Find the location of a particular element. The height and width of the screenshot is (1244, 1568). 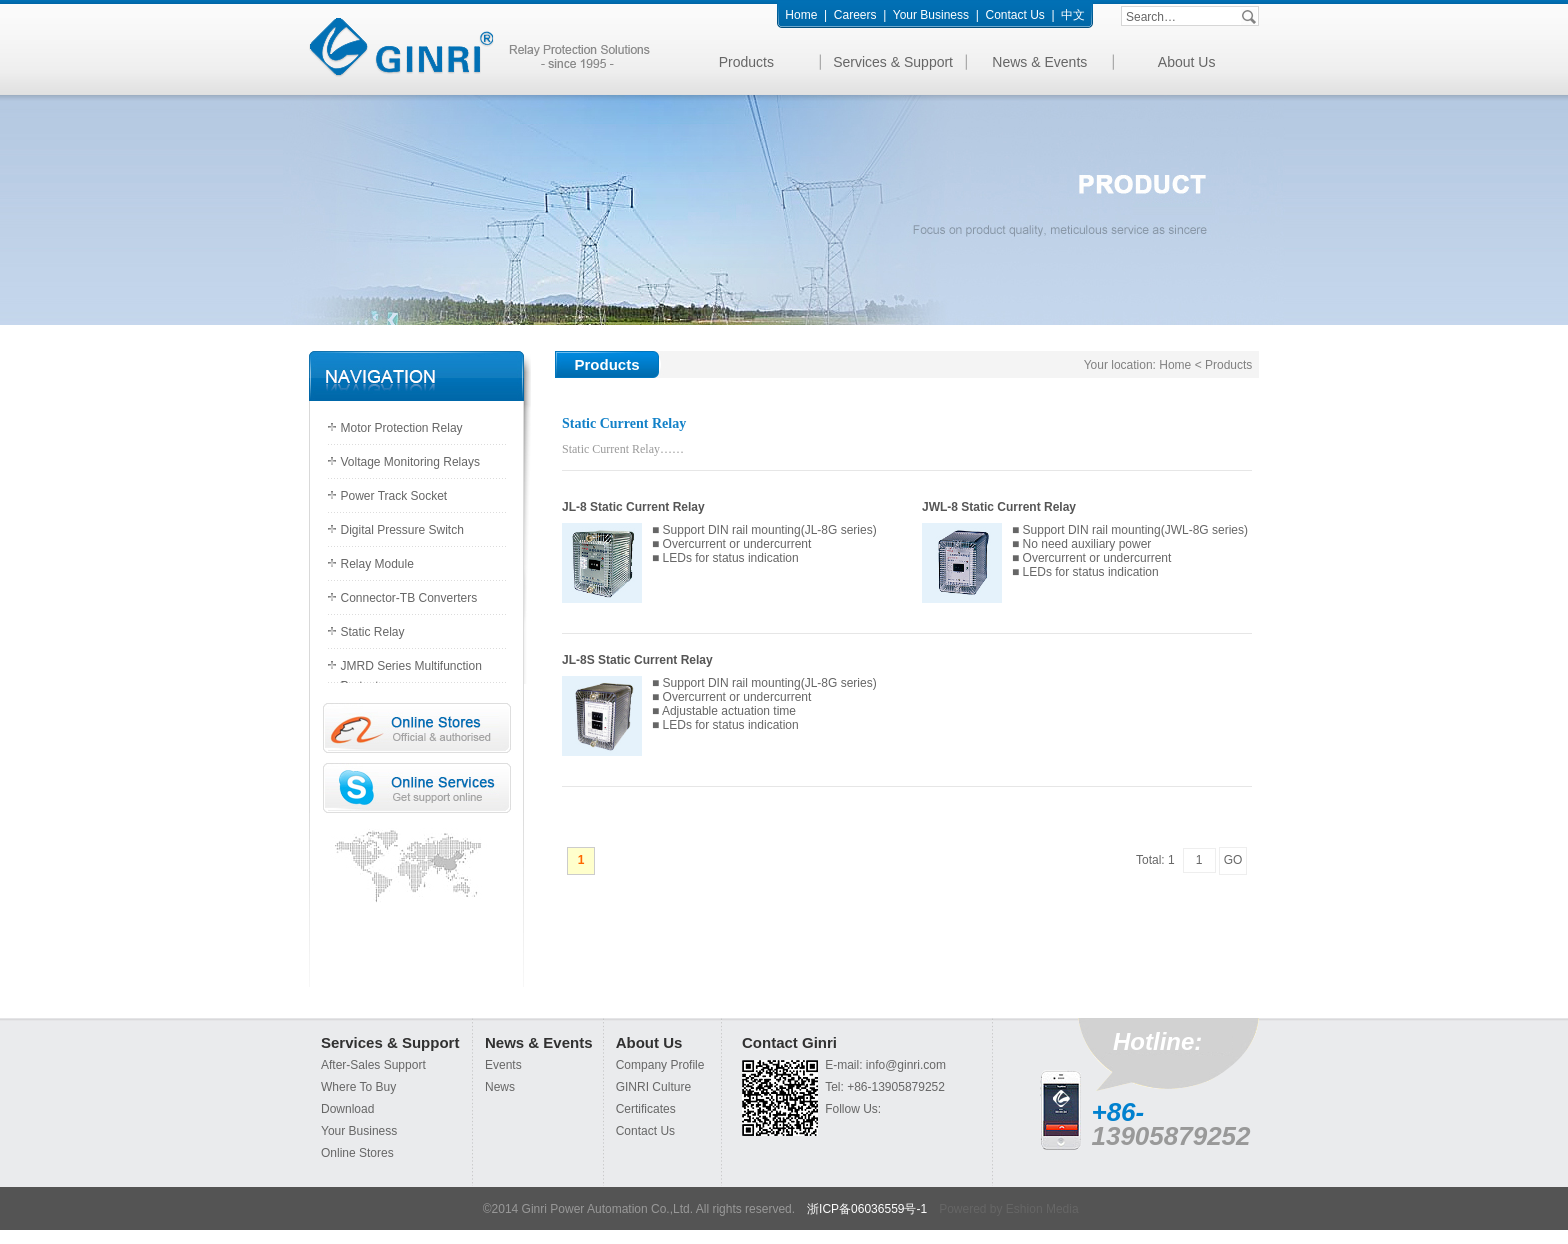

After-Sales Support is located at coordinates (373, 1065).